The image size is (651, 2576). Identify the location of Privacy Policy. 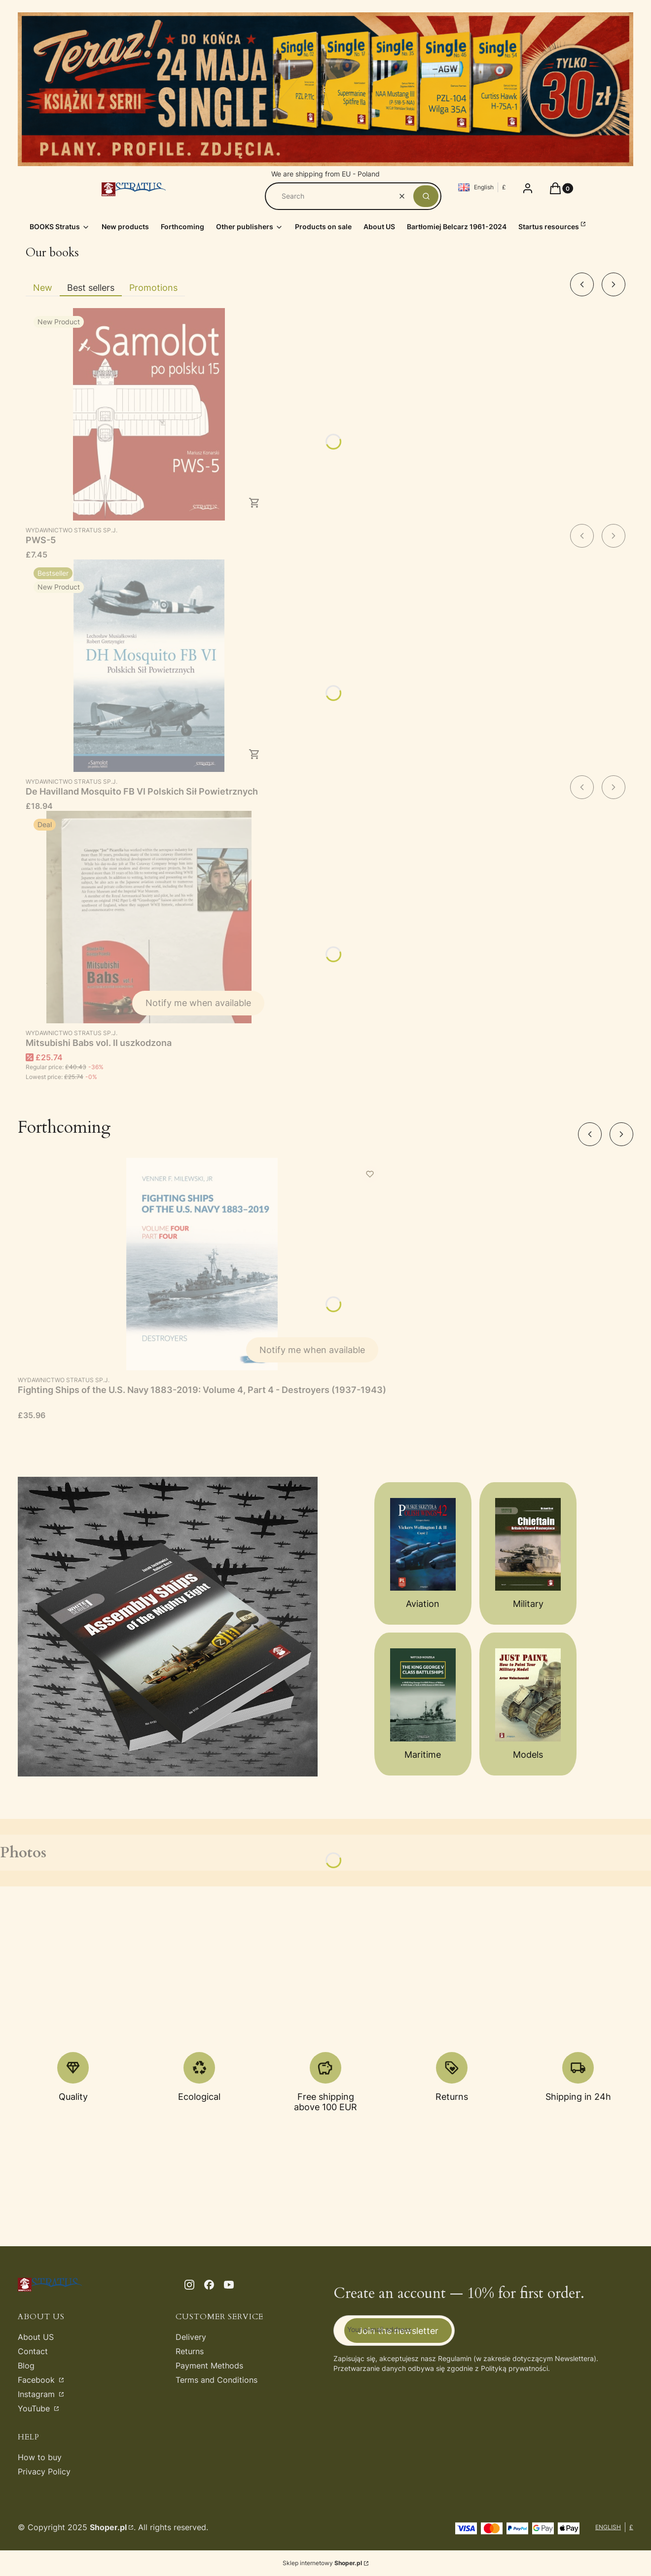
(44, 2471).